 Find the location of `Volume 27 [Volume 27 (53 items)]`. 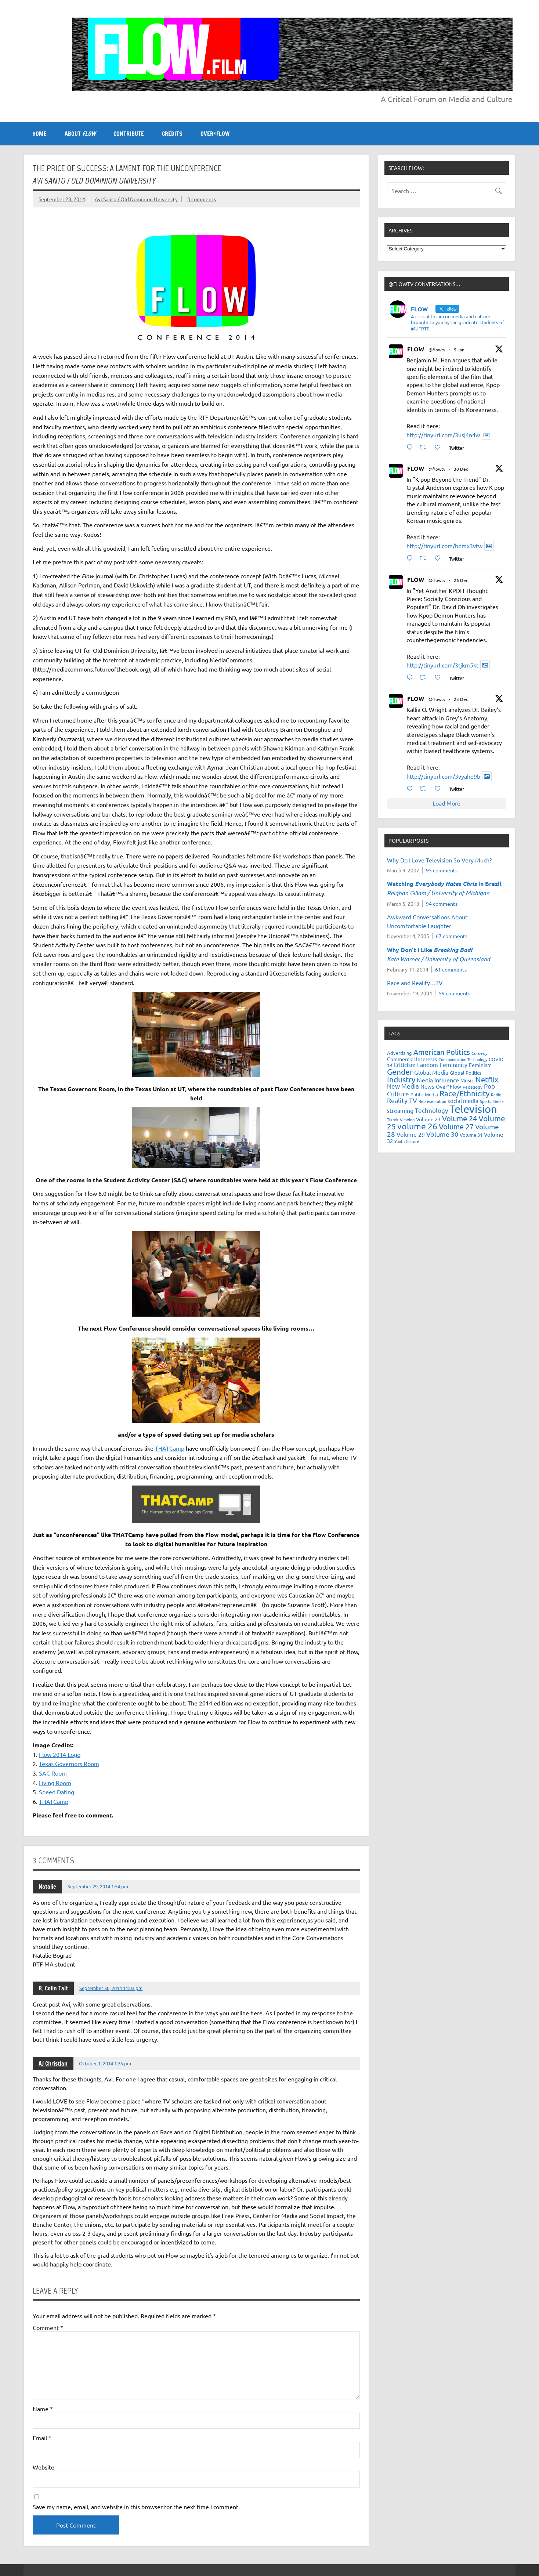

Volume 27 [Volume 27 (53 items)] is located at coordinates (456, 1126).